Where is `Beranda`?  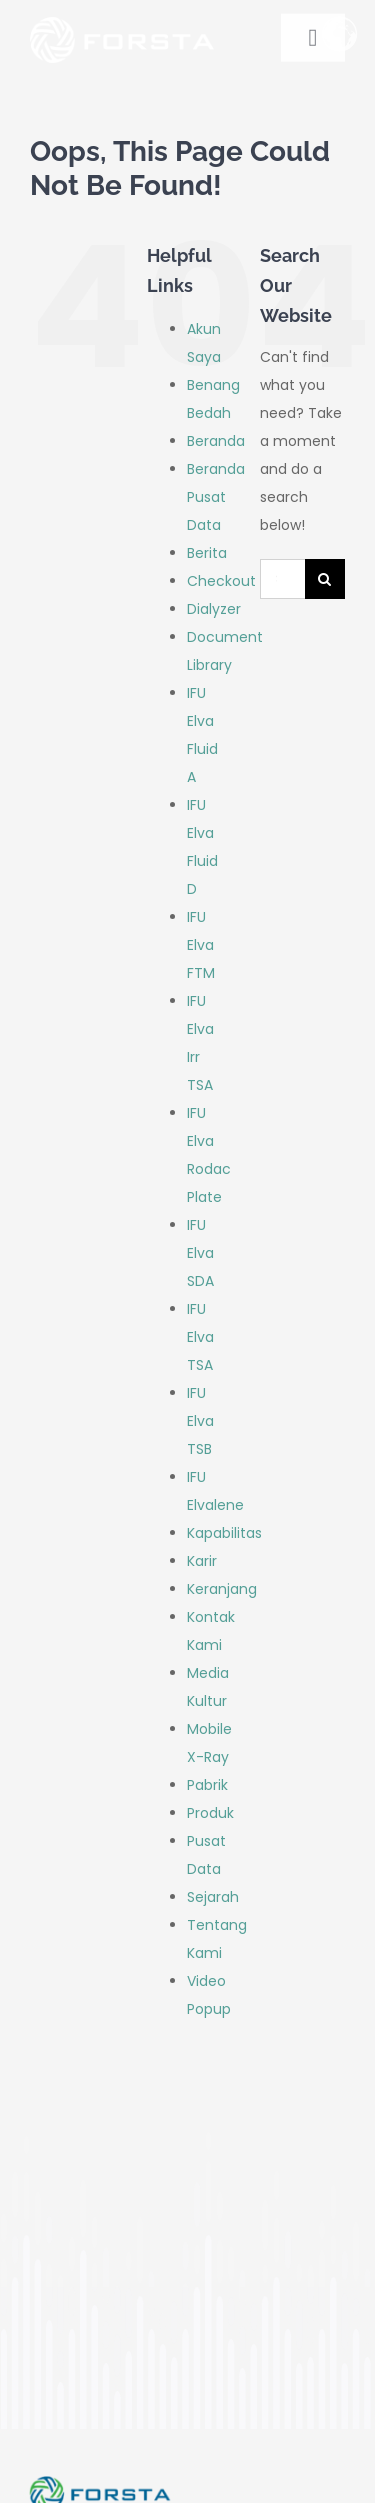 Beranda is located at coordinates (216, 441).